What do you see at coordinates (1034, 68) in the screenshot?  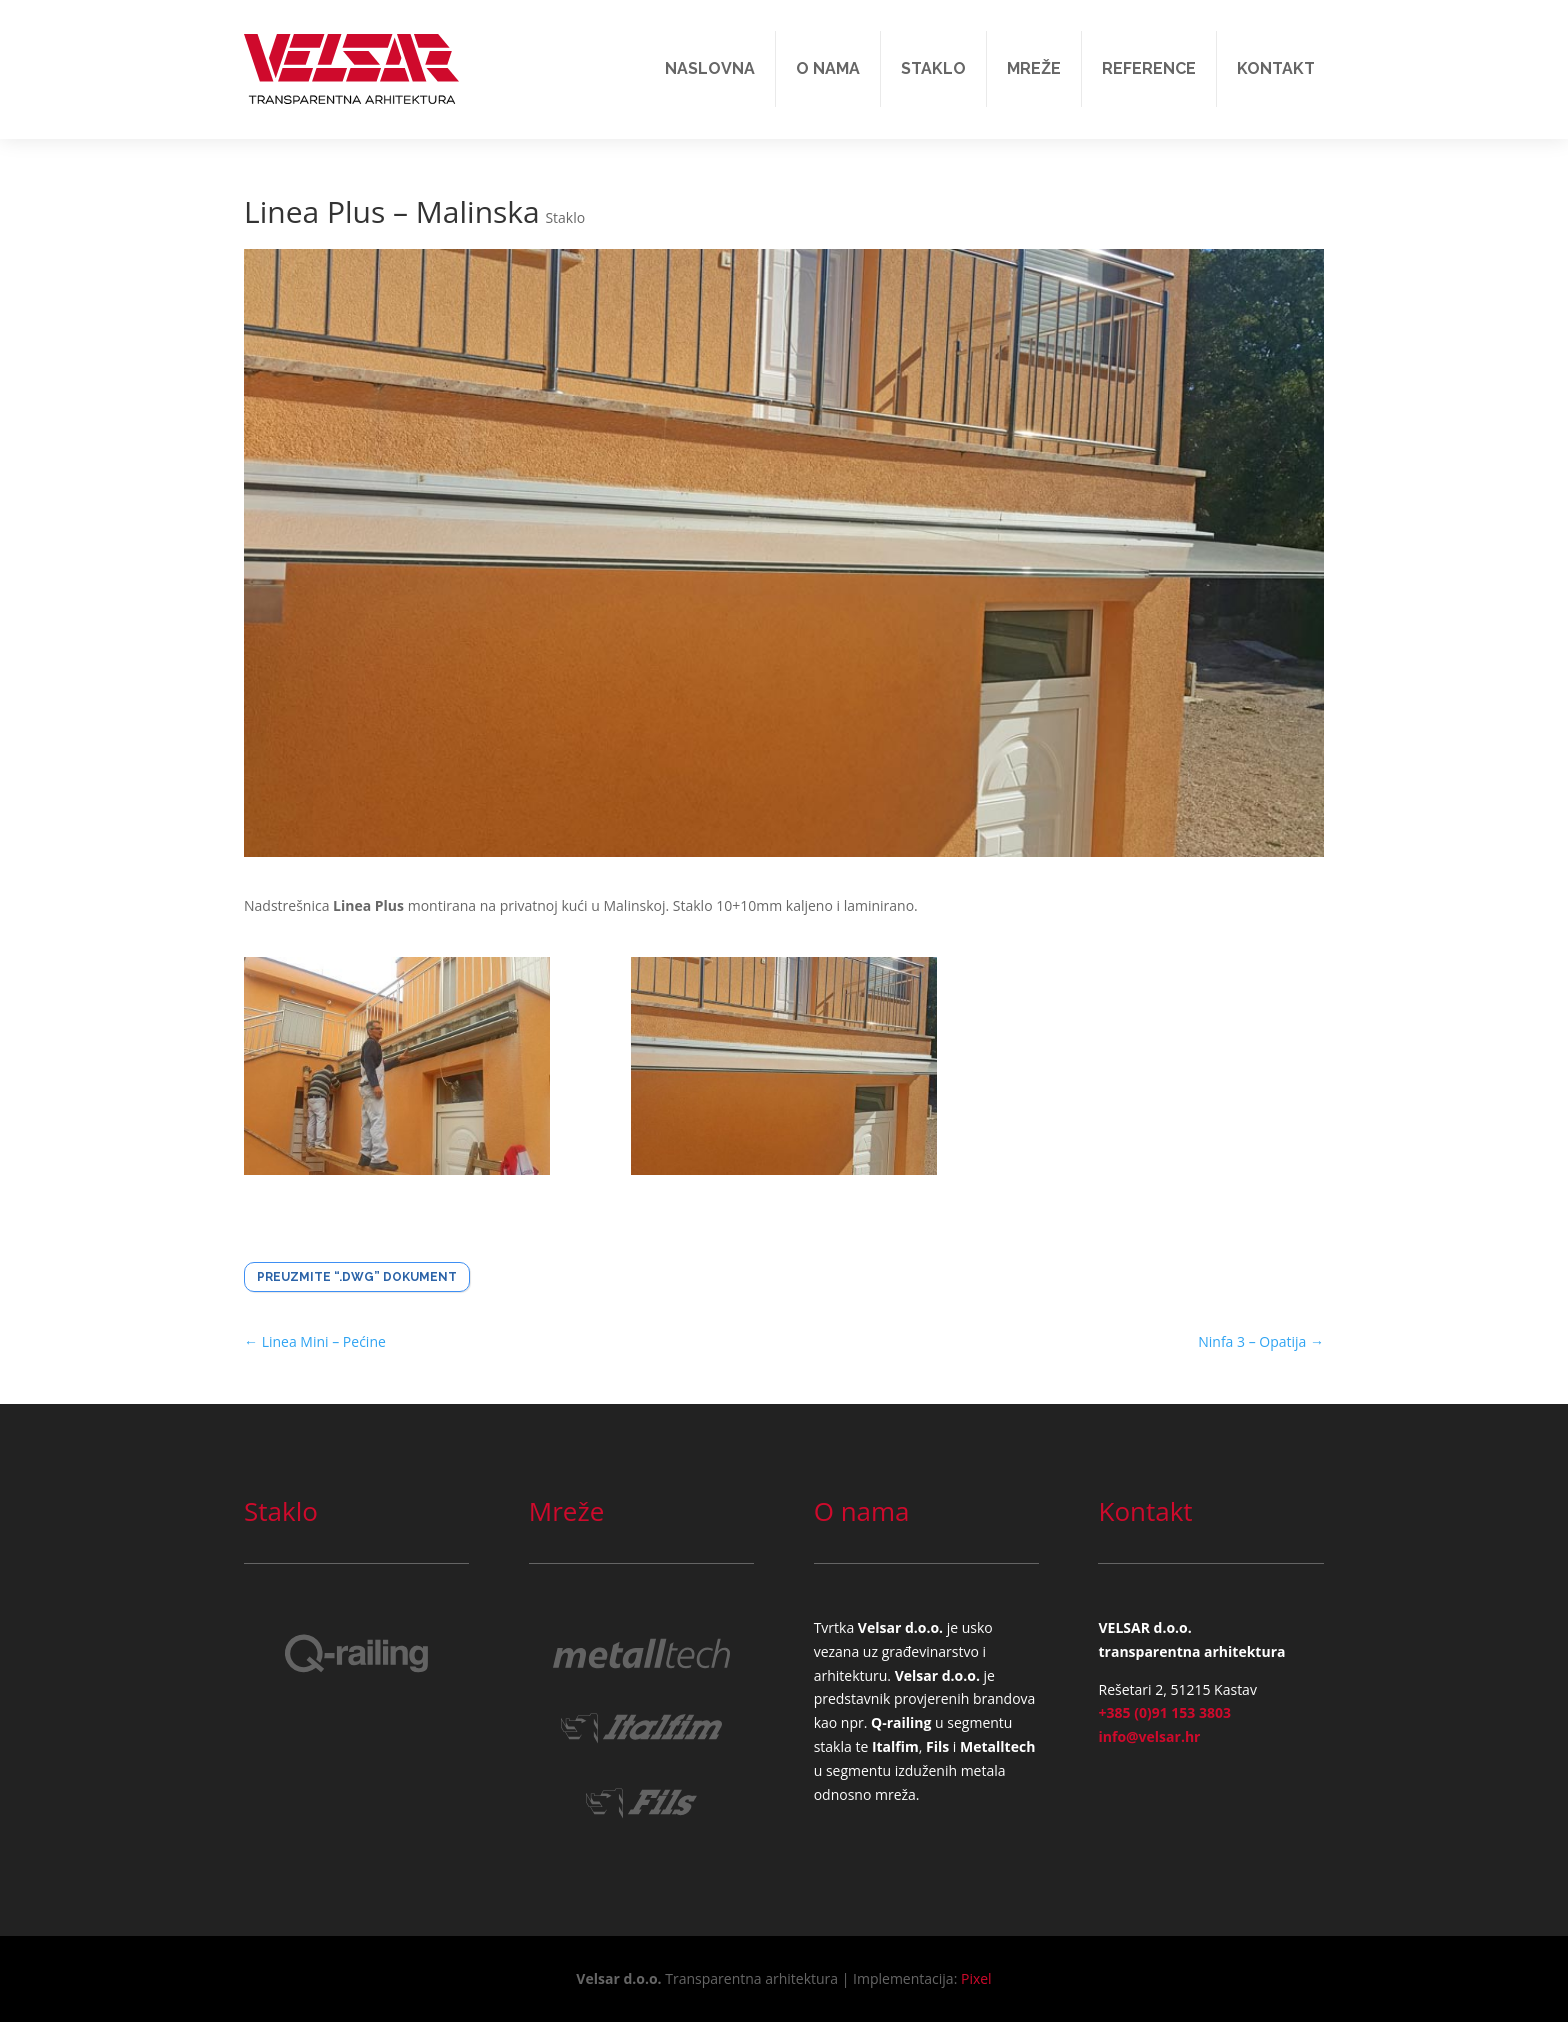 I see `Mreže` at bounding box center [1034, 68].